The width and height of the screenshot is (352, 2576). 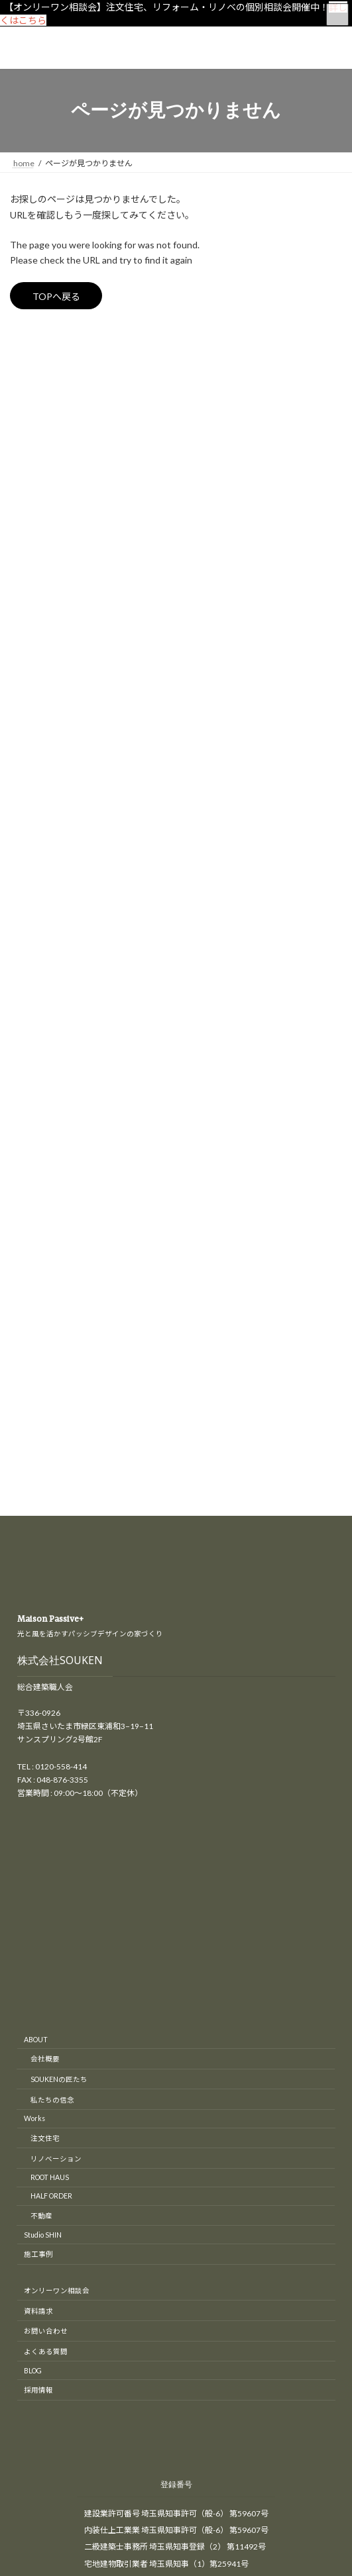 What do you see at coordinates (287, 340) in the screenshot?
I see `[検索]` at bounding box center [287, 340].